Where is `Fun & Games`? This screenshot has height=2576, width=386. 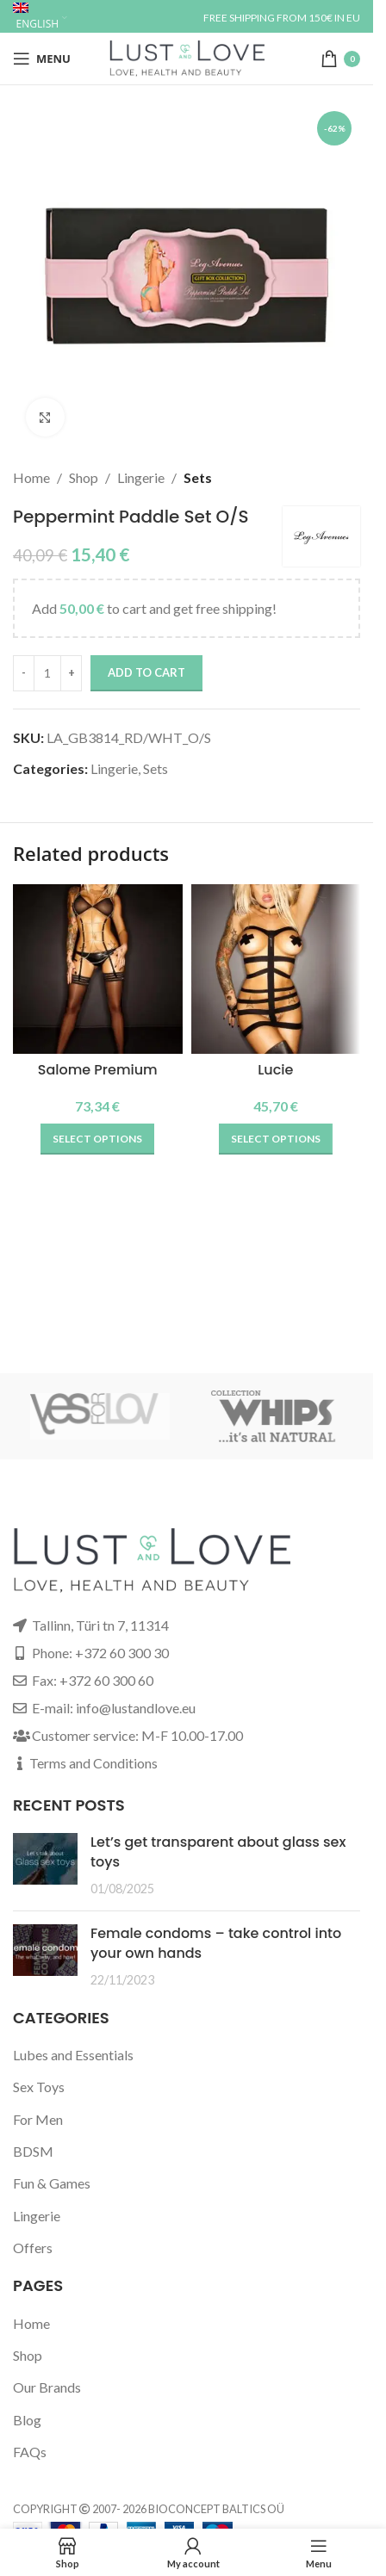 Fun & Games is located at coordinates (51, 2183).